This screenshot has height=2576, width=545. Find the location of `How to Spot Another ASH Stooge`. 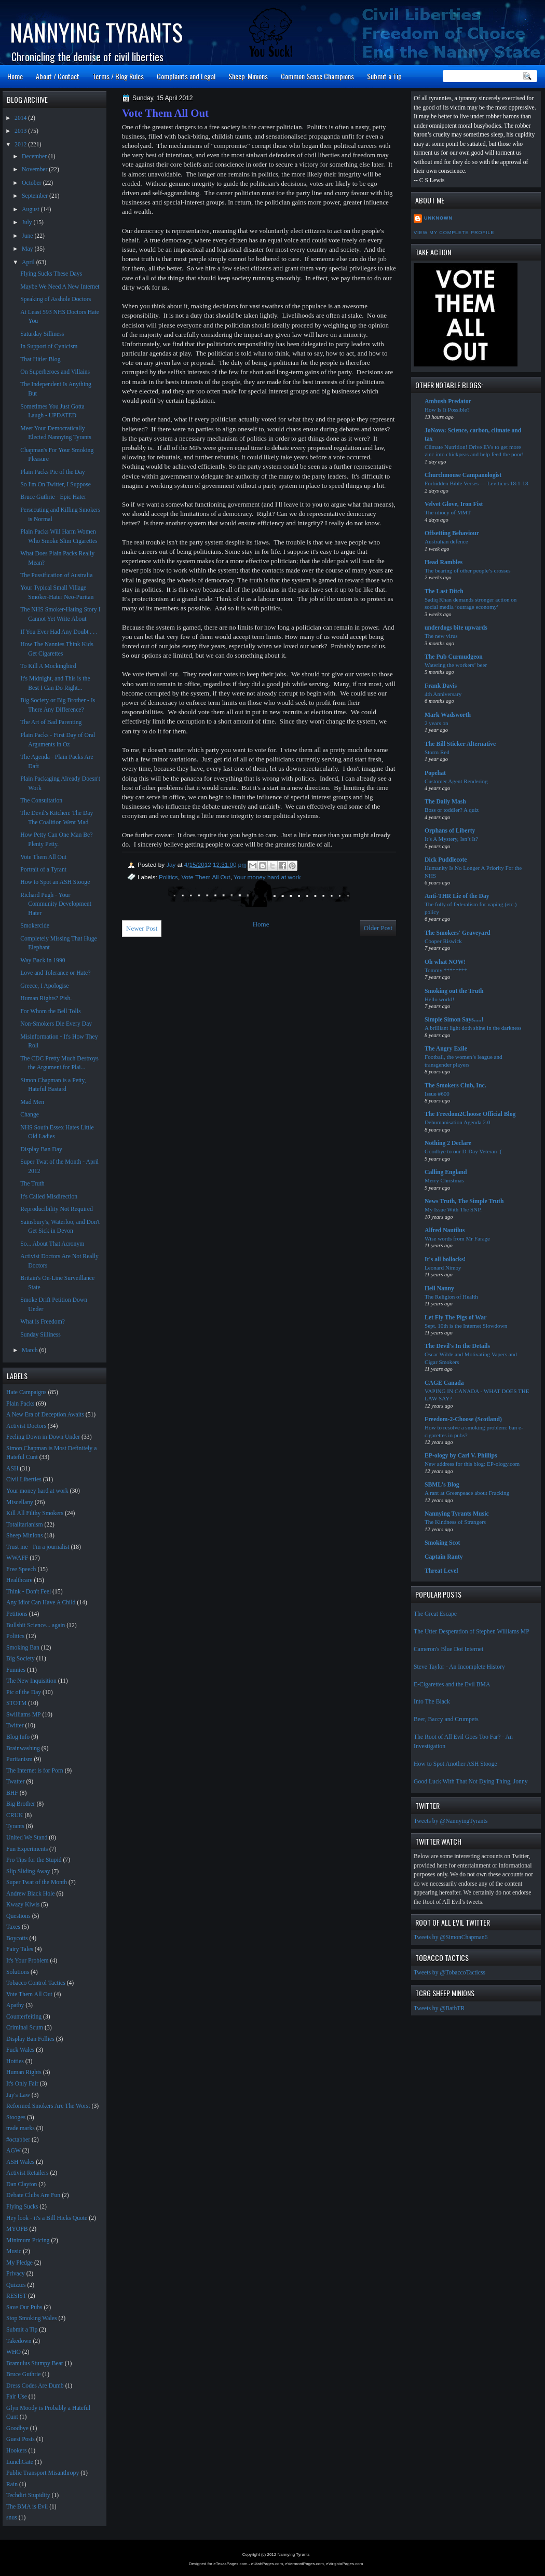

How to Spot Another ASH Stooge is located at coordinates (455, 1764).